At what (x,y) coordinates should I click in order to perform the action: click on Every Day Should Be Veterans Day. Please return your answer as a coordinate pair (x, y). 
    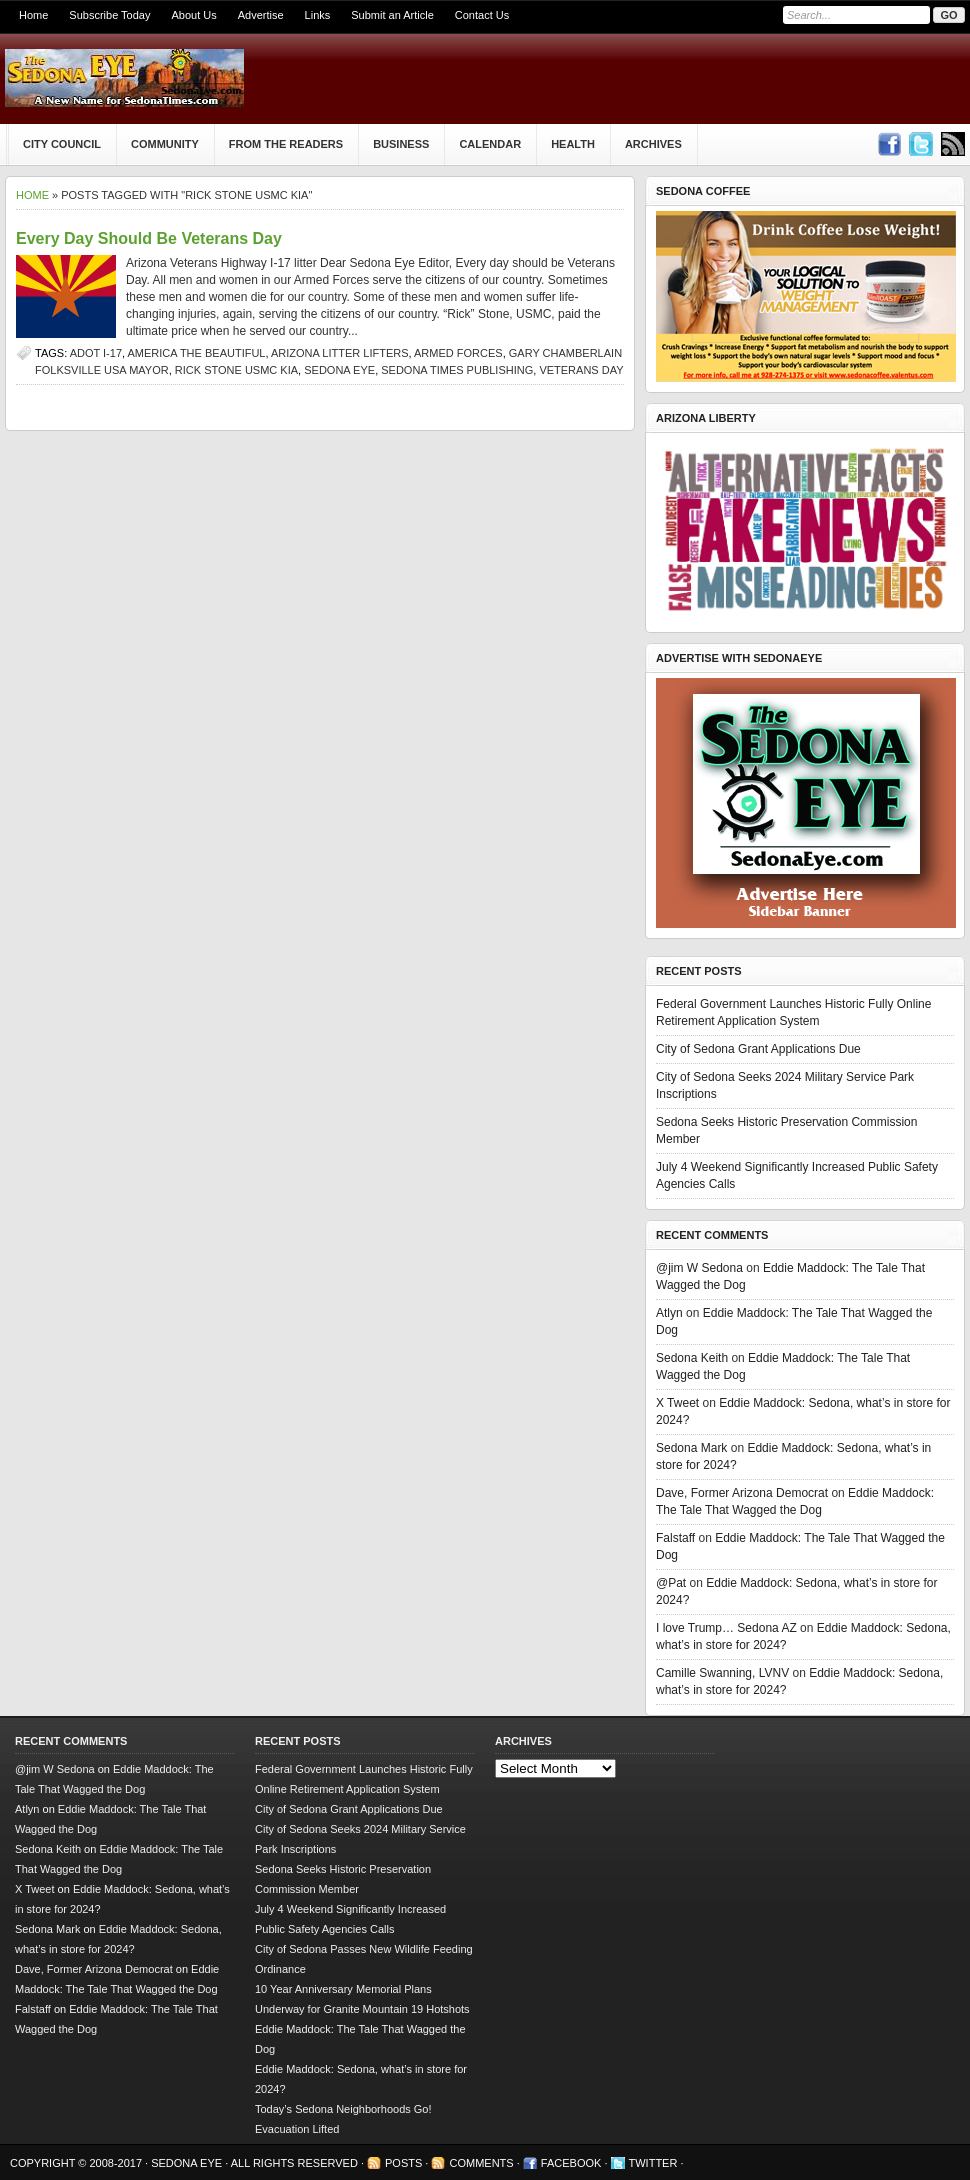
    Looking at the image, I should click on (149, 238).